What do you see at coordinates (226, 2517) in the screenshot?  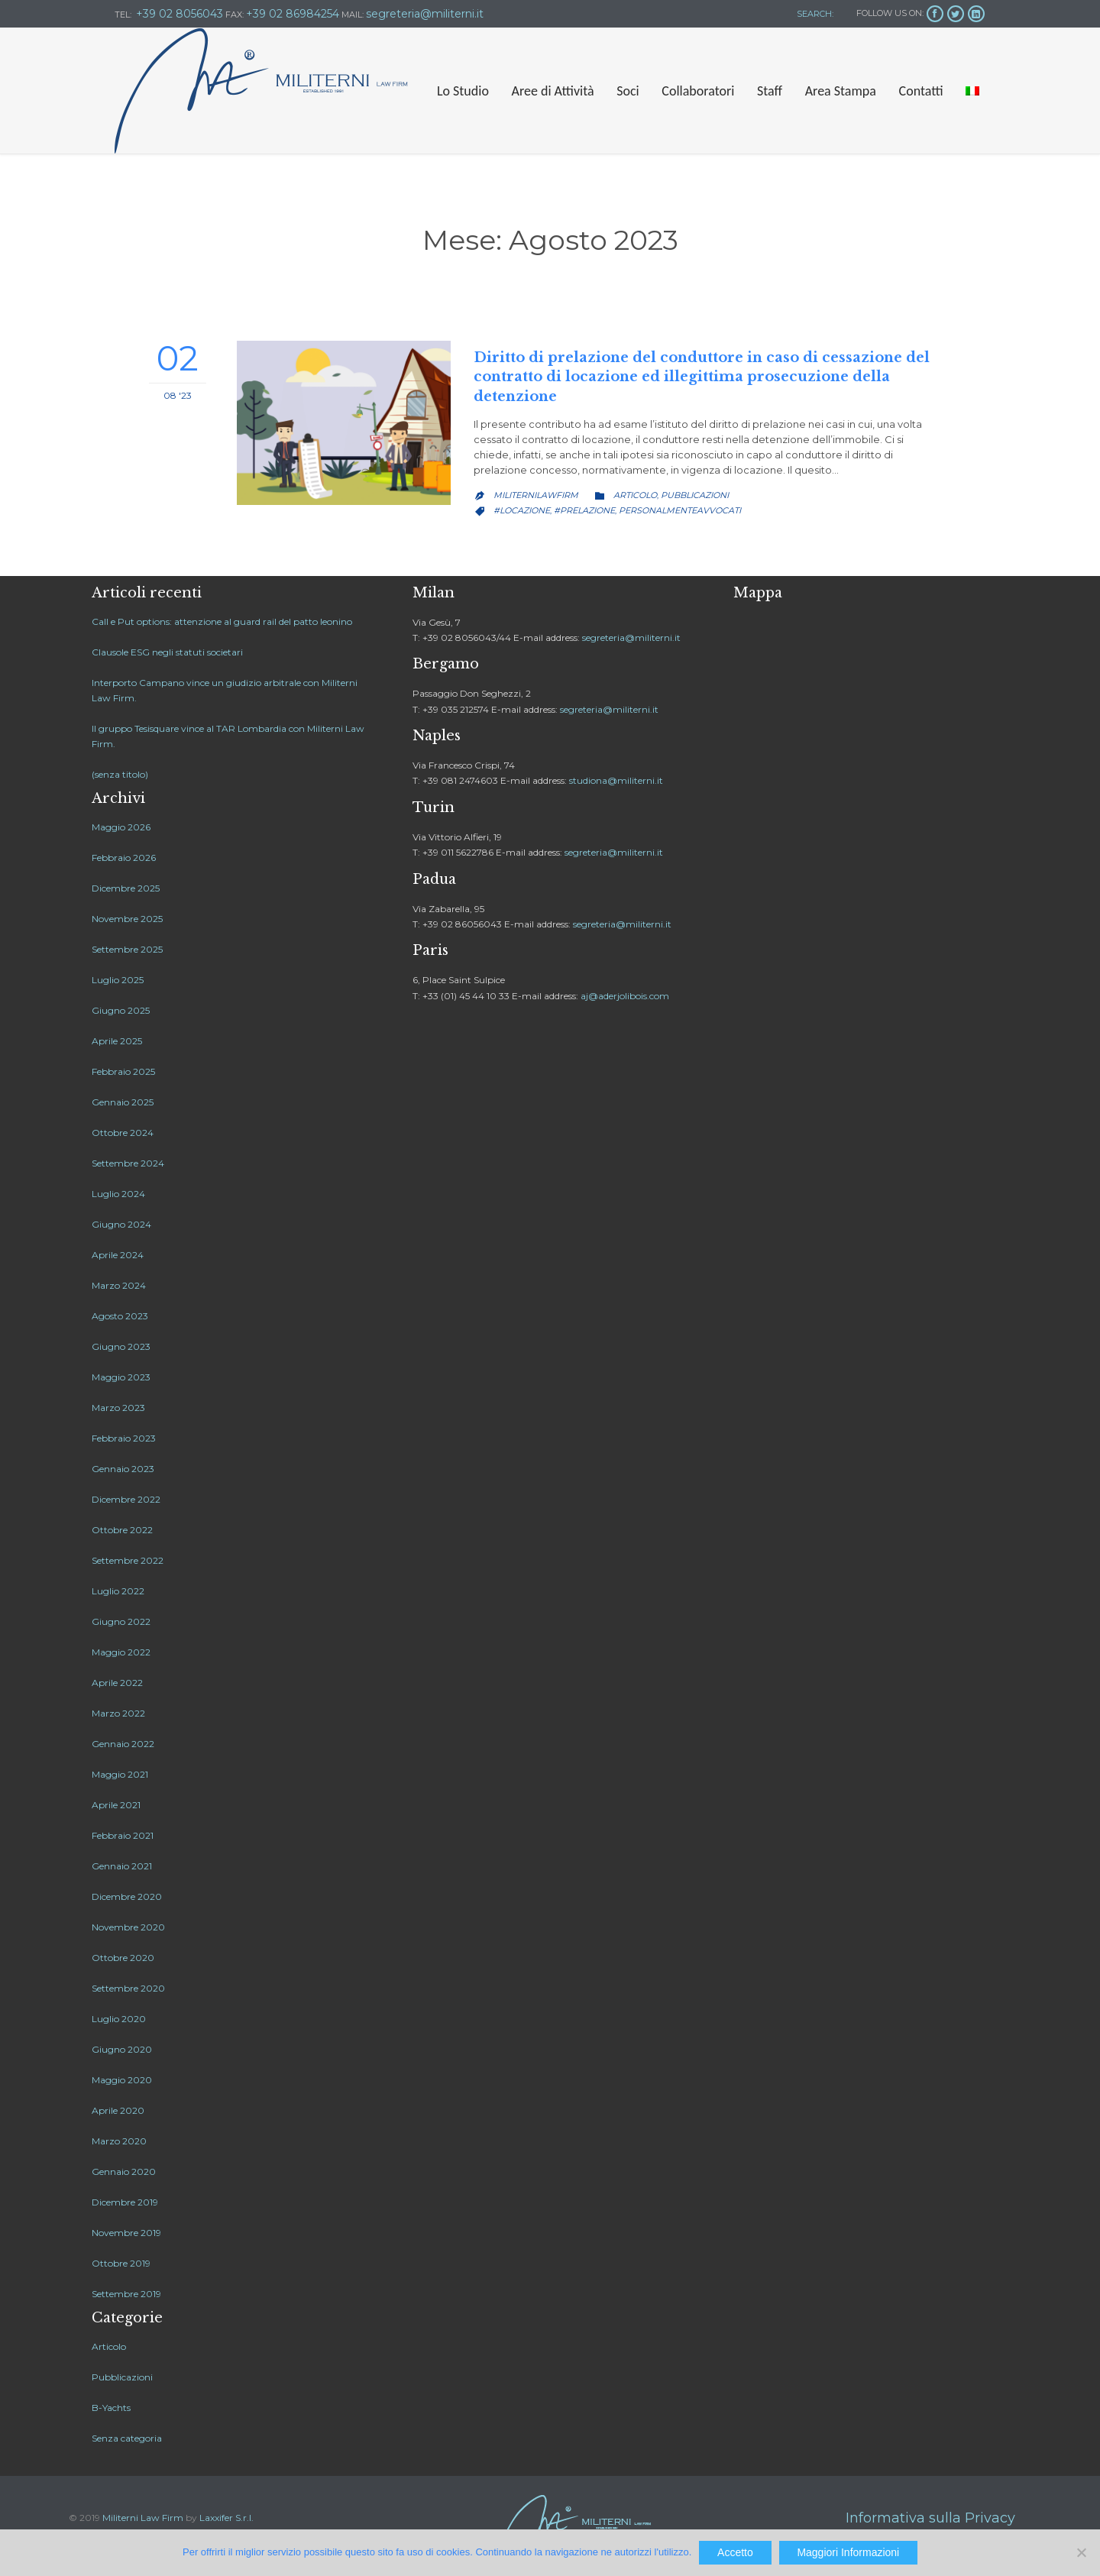 I see `Laxxifer S.r.l.` at bounding box center [226, 2517].